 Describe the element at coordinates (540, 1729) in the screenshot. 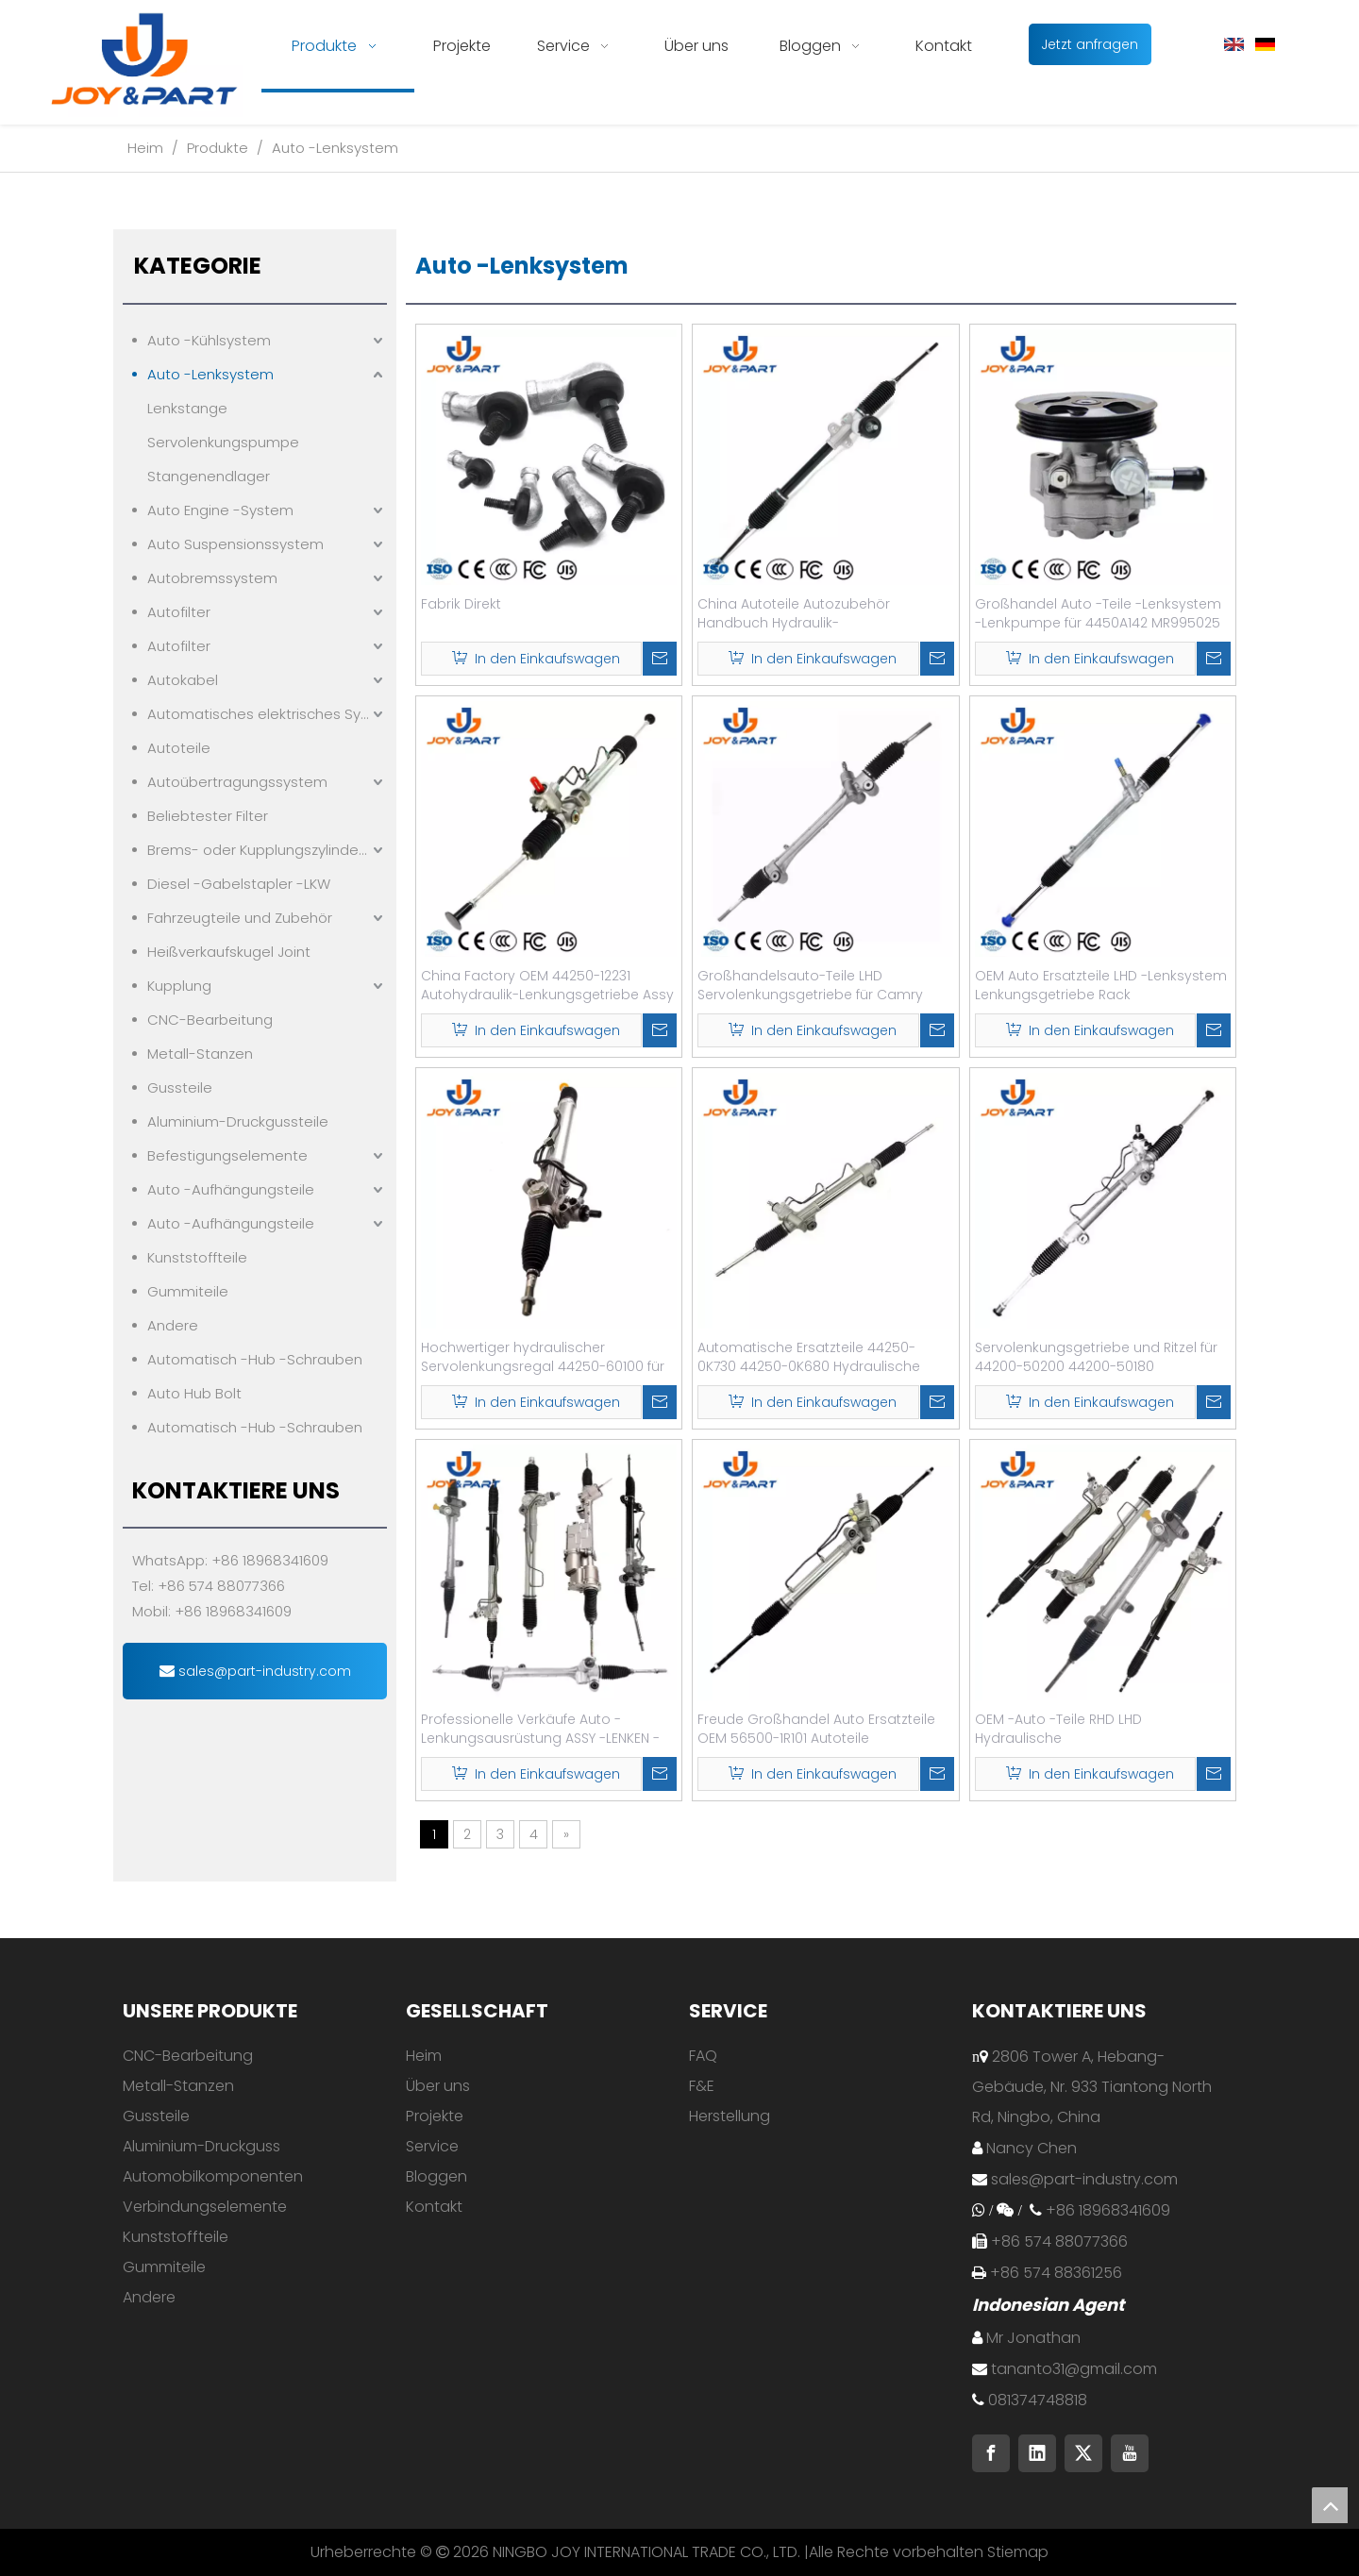

I see `Professionelle Verkäufe Auto -Lenkungsausrüstung ASSY -LENKEN -RAK für BMW3` at that location.